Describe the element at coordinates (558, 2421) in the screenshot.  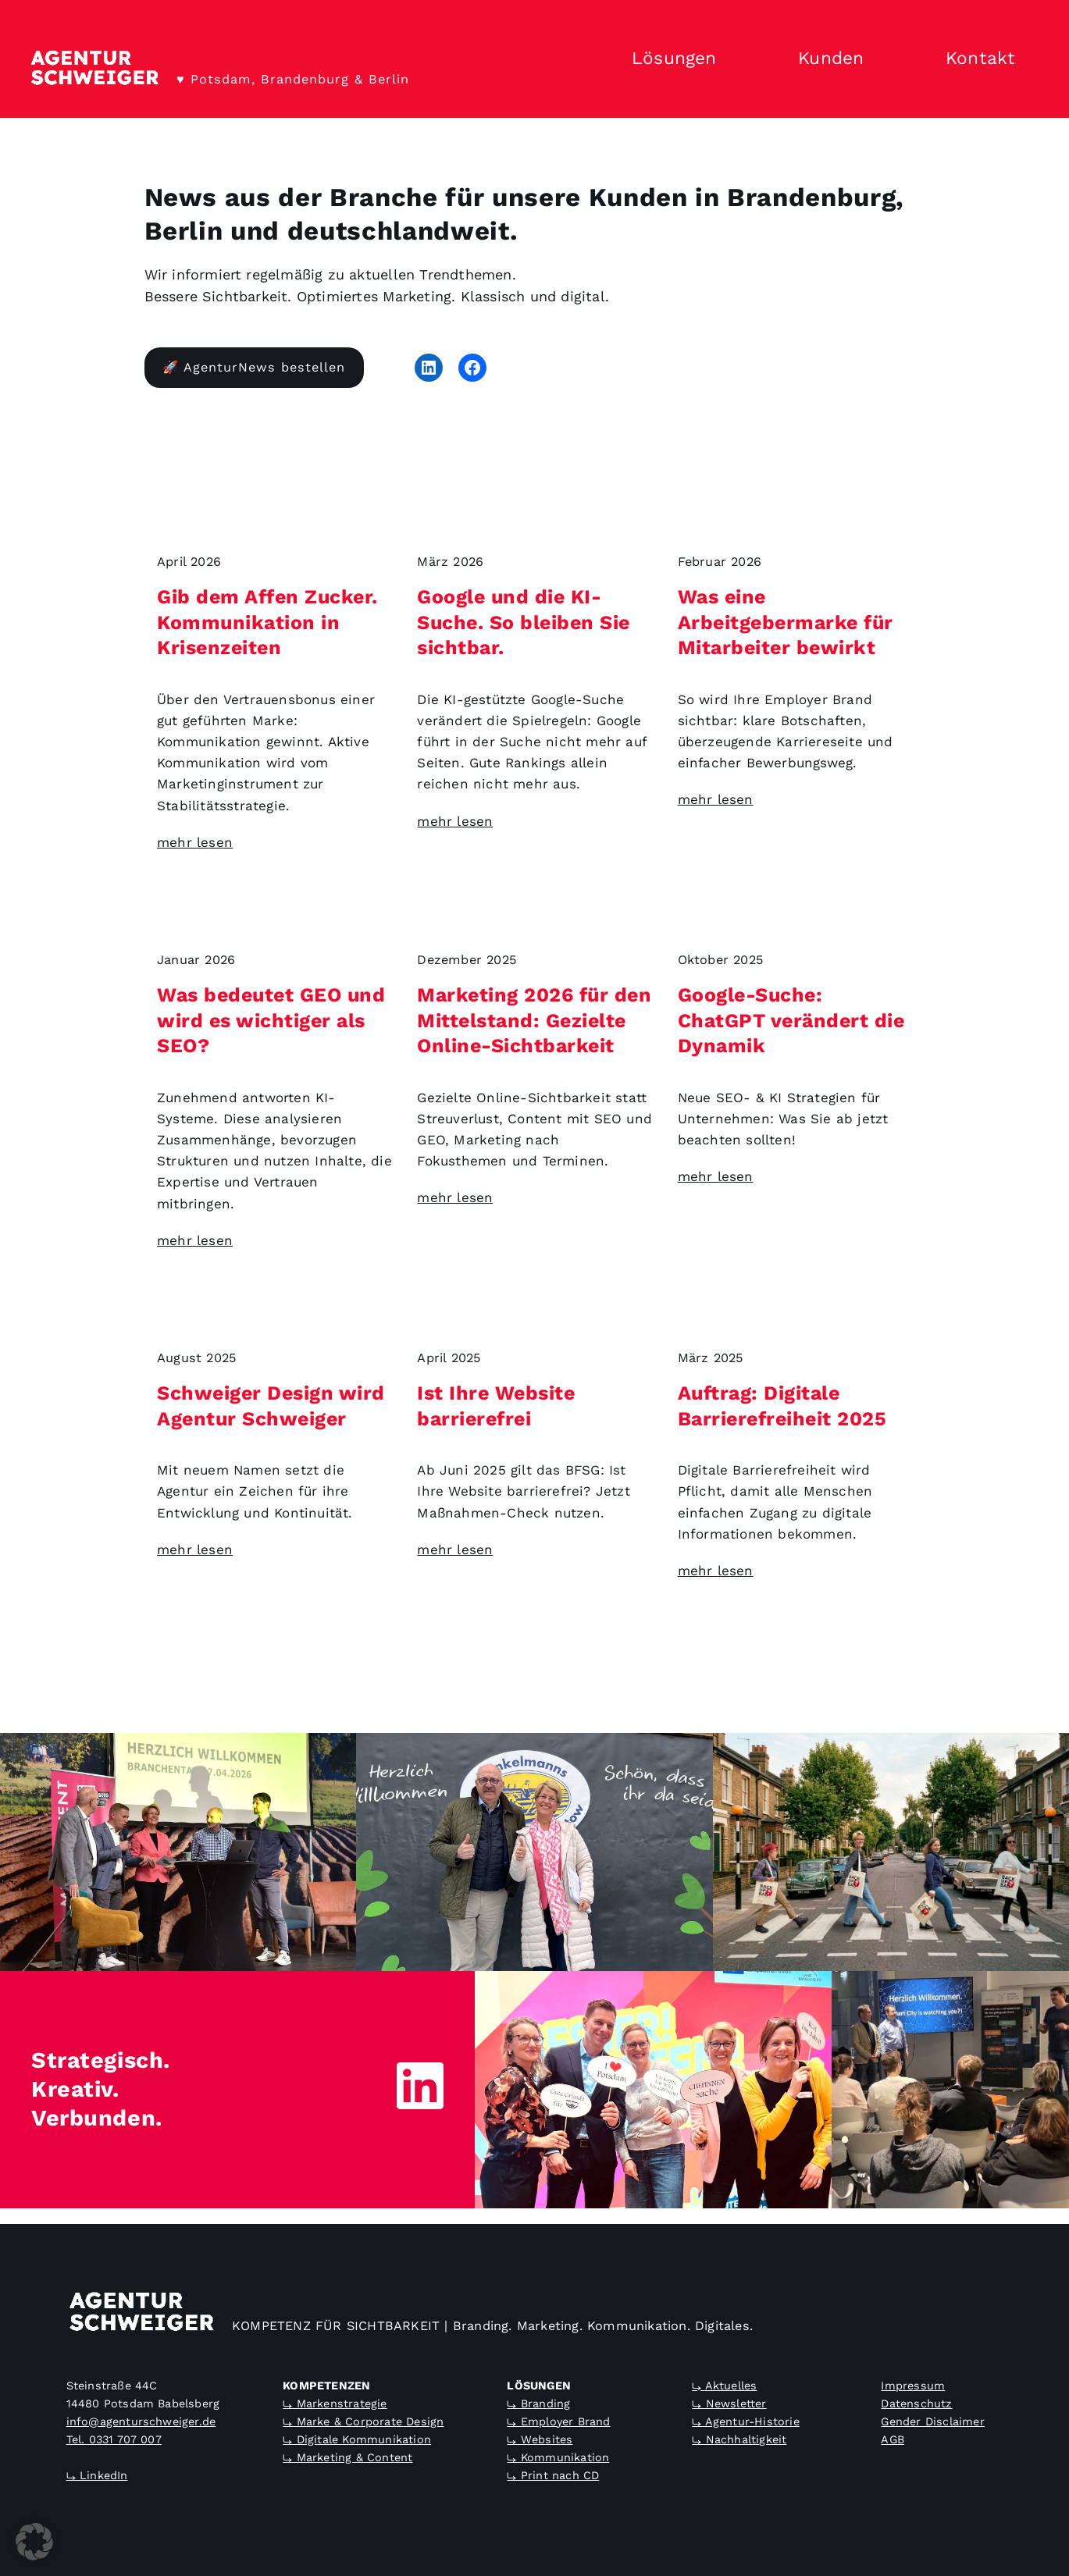
I see `⤷ Employer Brand` at that location.